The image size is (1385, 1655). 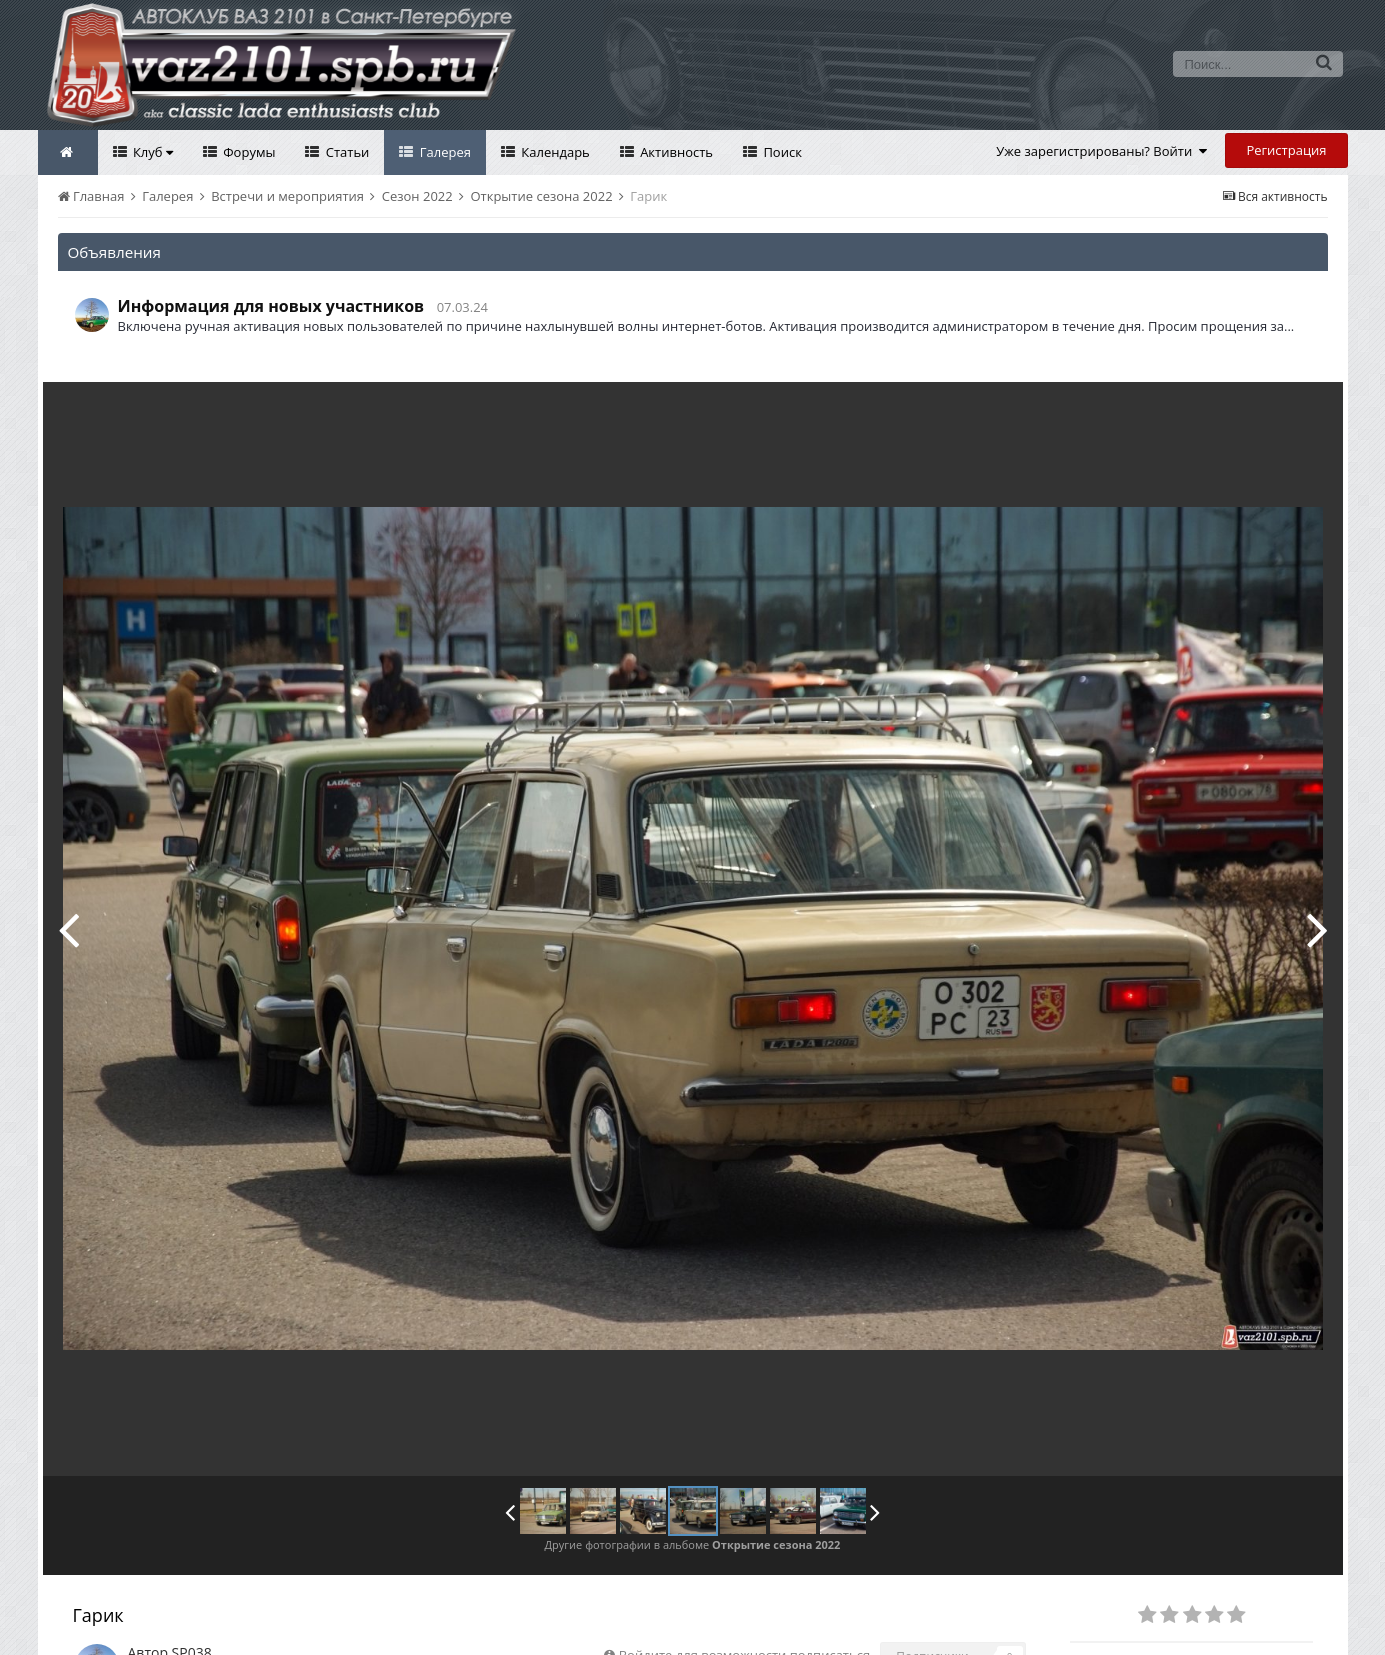 What do you see at coordinates (345, 152) in the screenshot?
I see `Статьи` at bounding box center [345, 152].